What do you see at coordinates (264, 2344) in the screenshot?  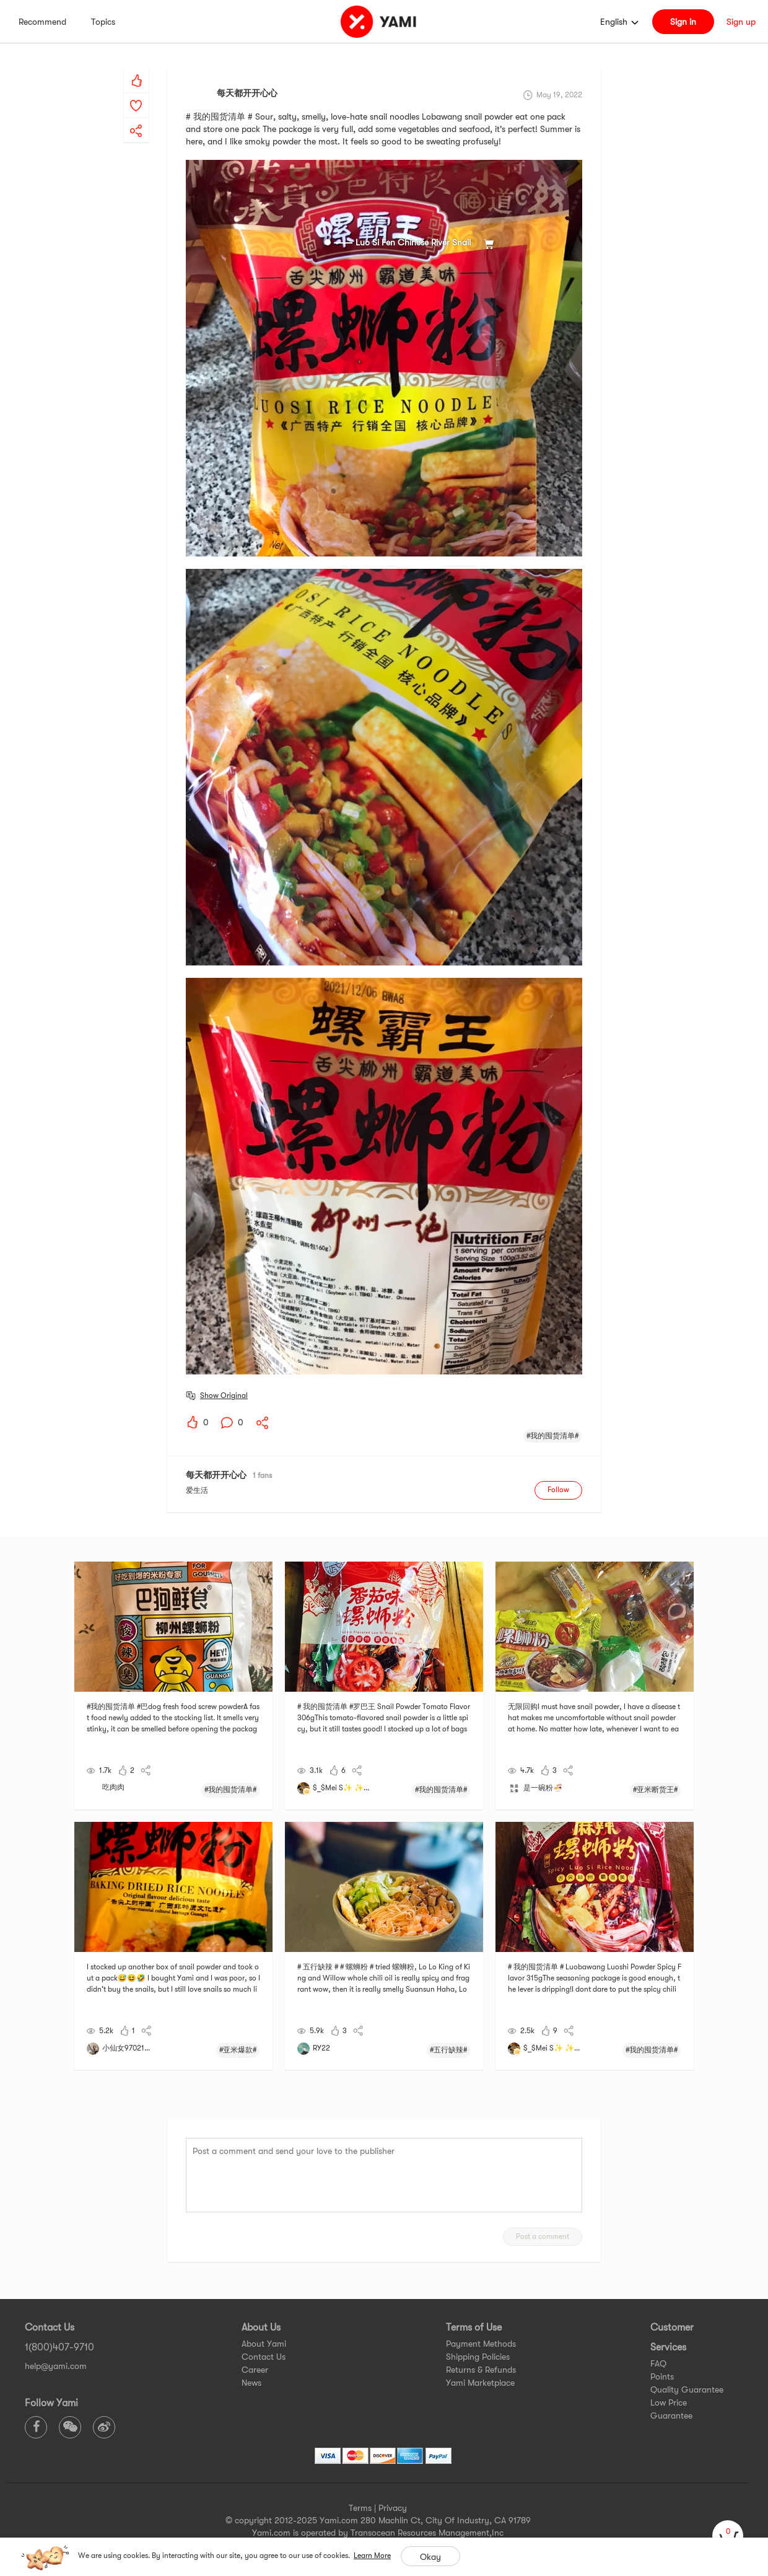 I see `About Yami` at bounding box center [264, 2344].